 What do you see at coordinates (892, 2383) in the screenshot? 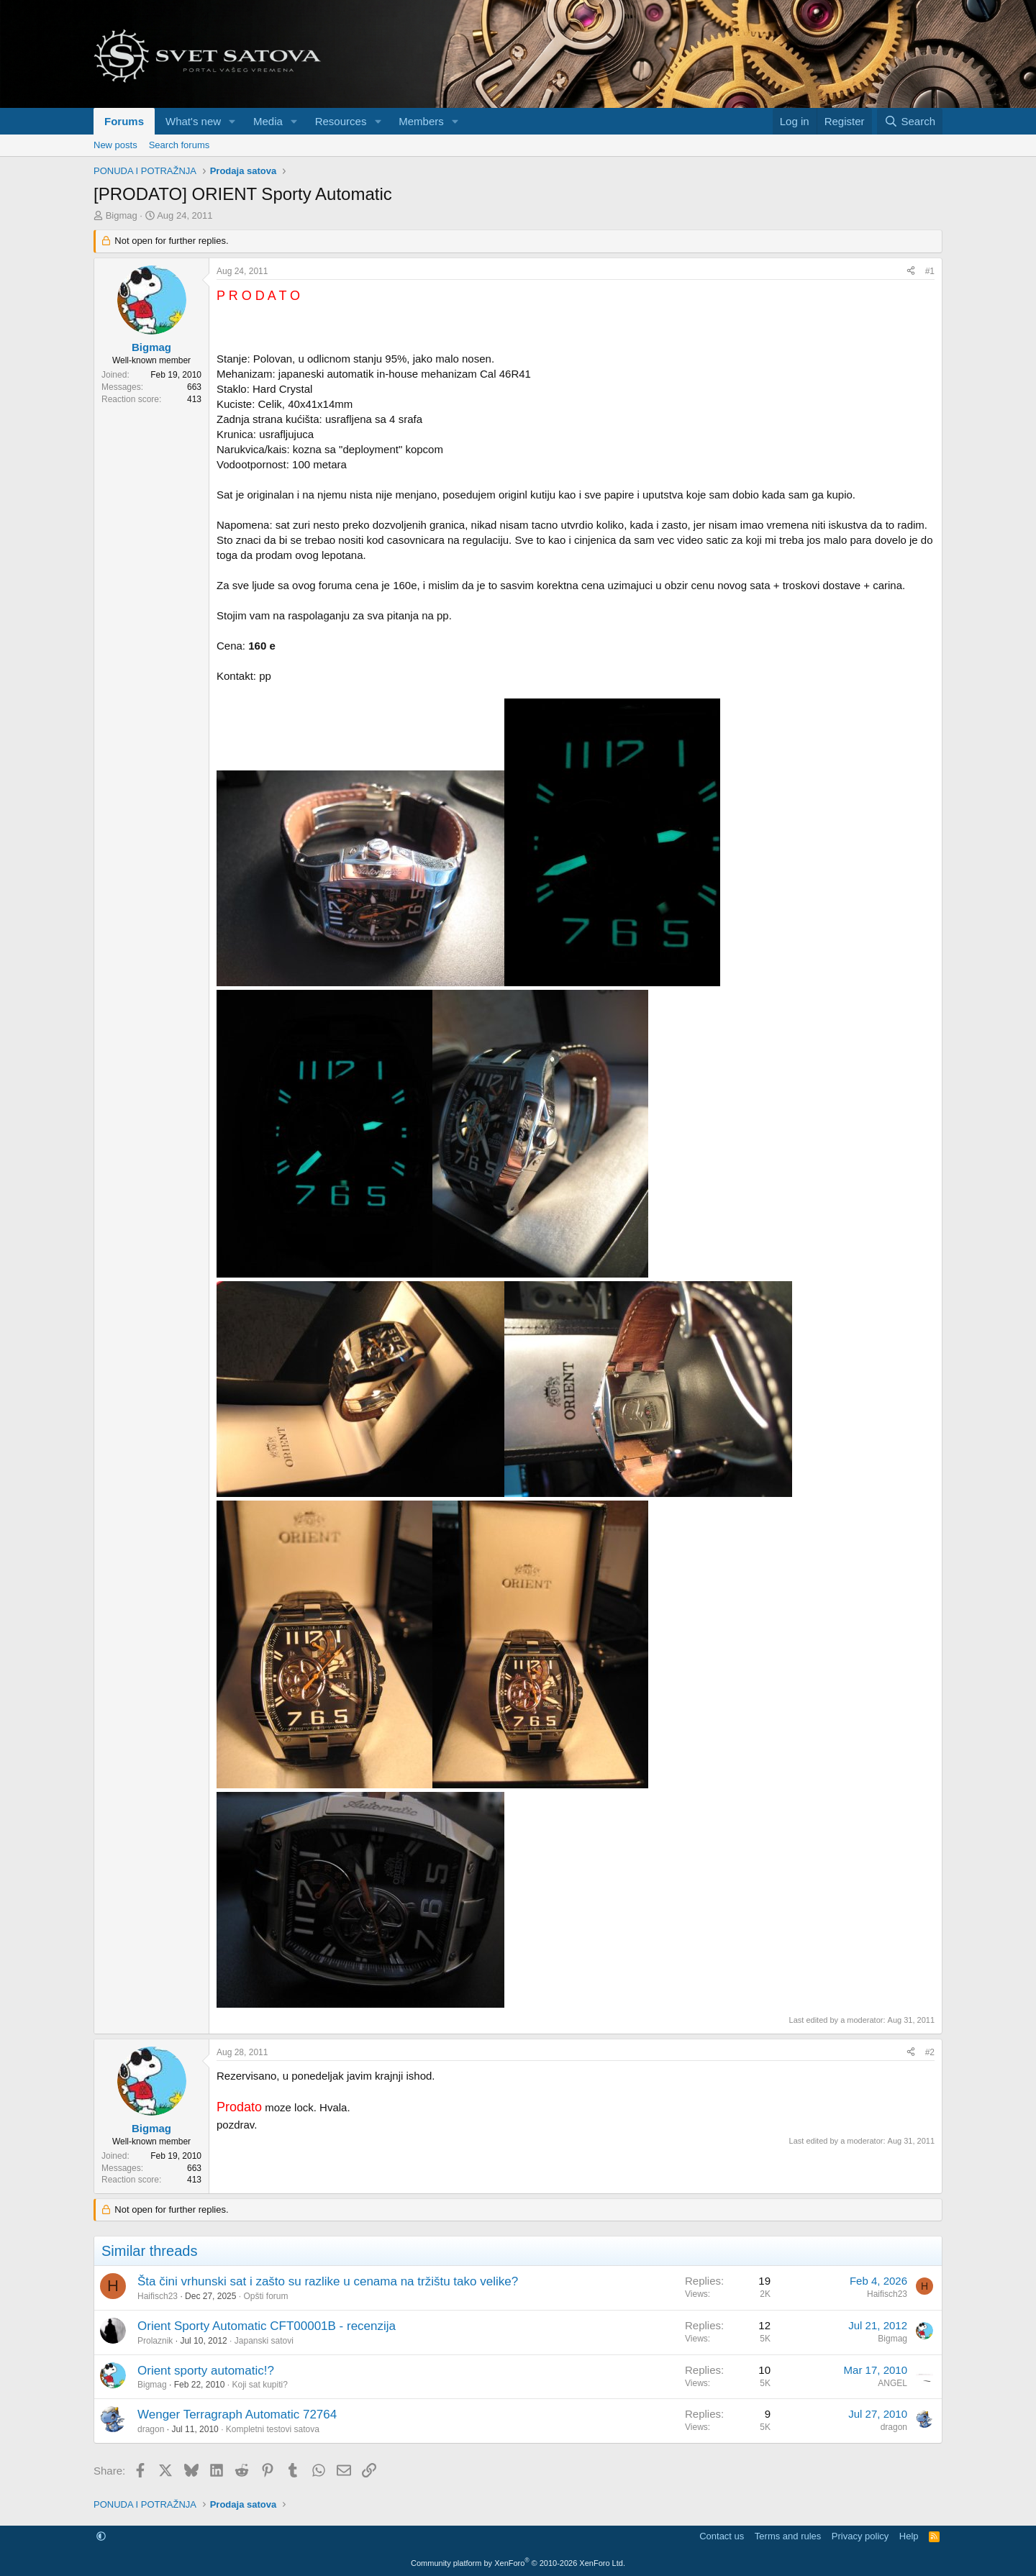
I see `ANGEL` at bounding box center [892, 2383].